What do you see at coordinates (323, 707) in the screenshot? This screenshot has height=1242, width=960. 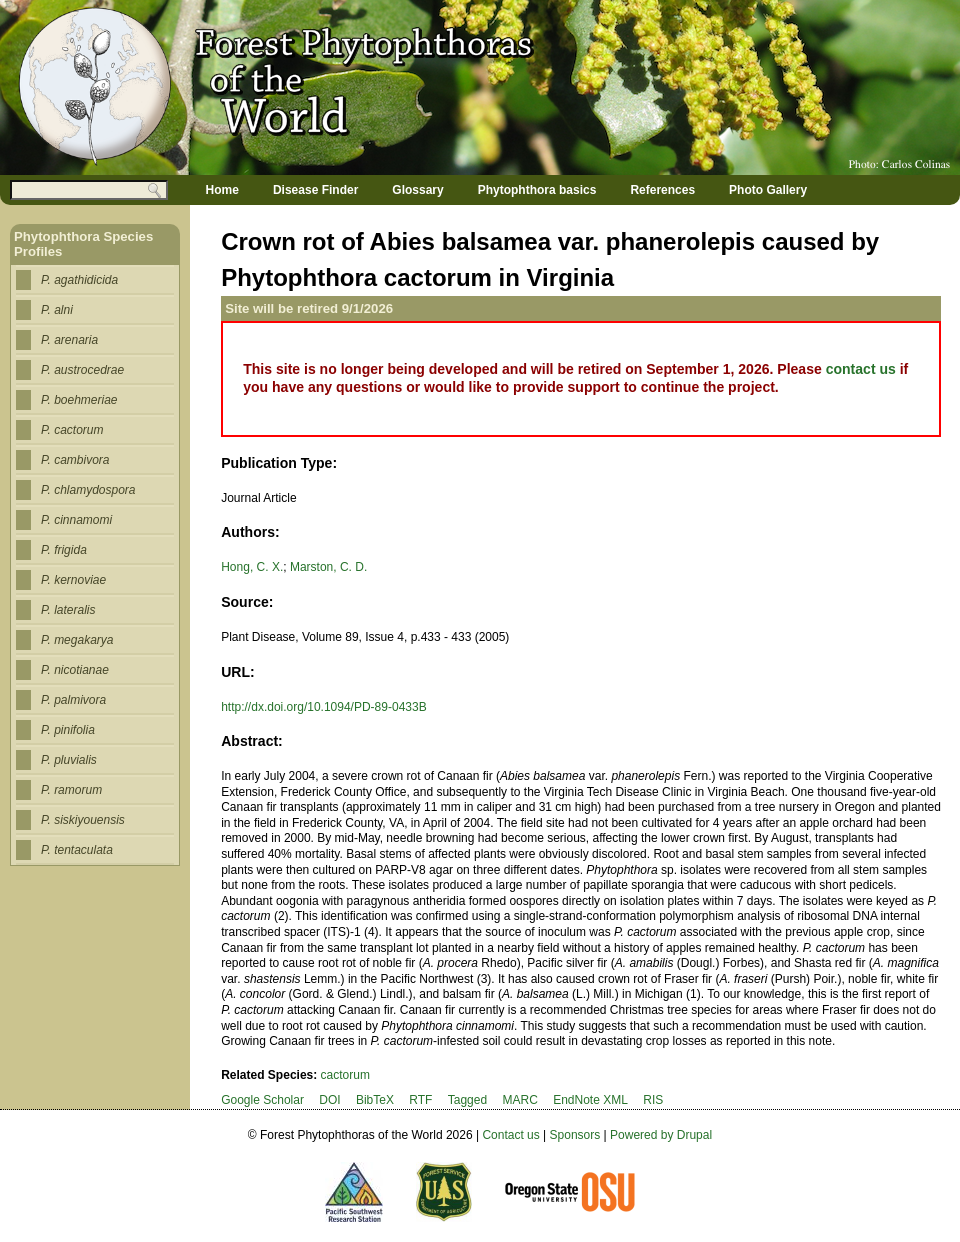 I see `http://dx.doi.org/10.1094/PD-89-0433B` at bounding box center [323, 707].